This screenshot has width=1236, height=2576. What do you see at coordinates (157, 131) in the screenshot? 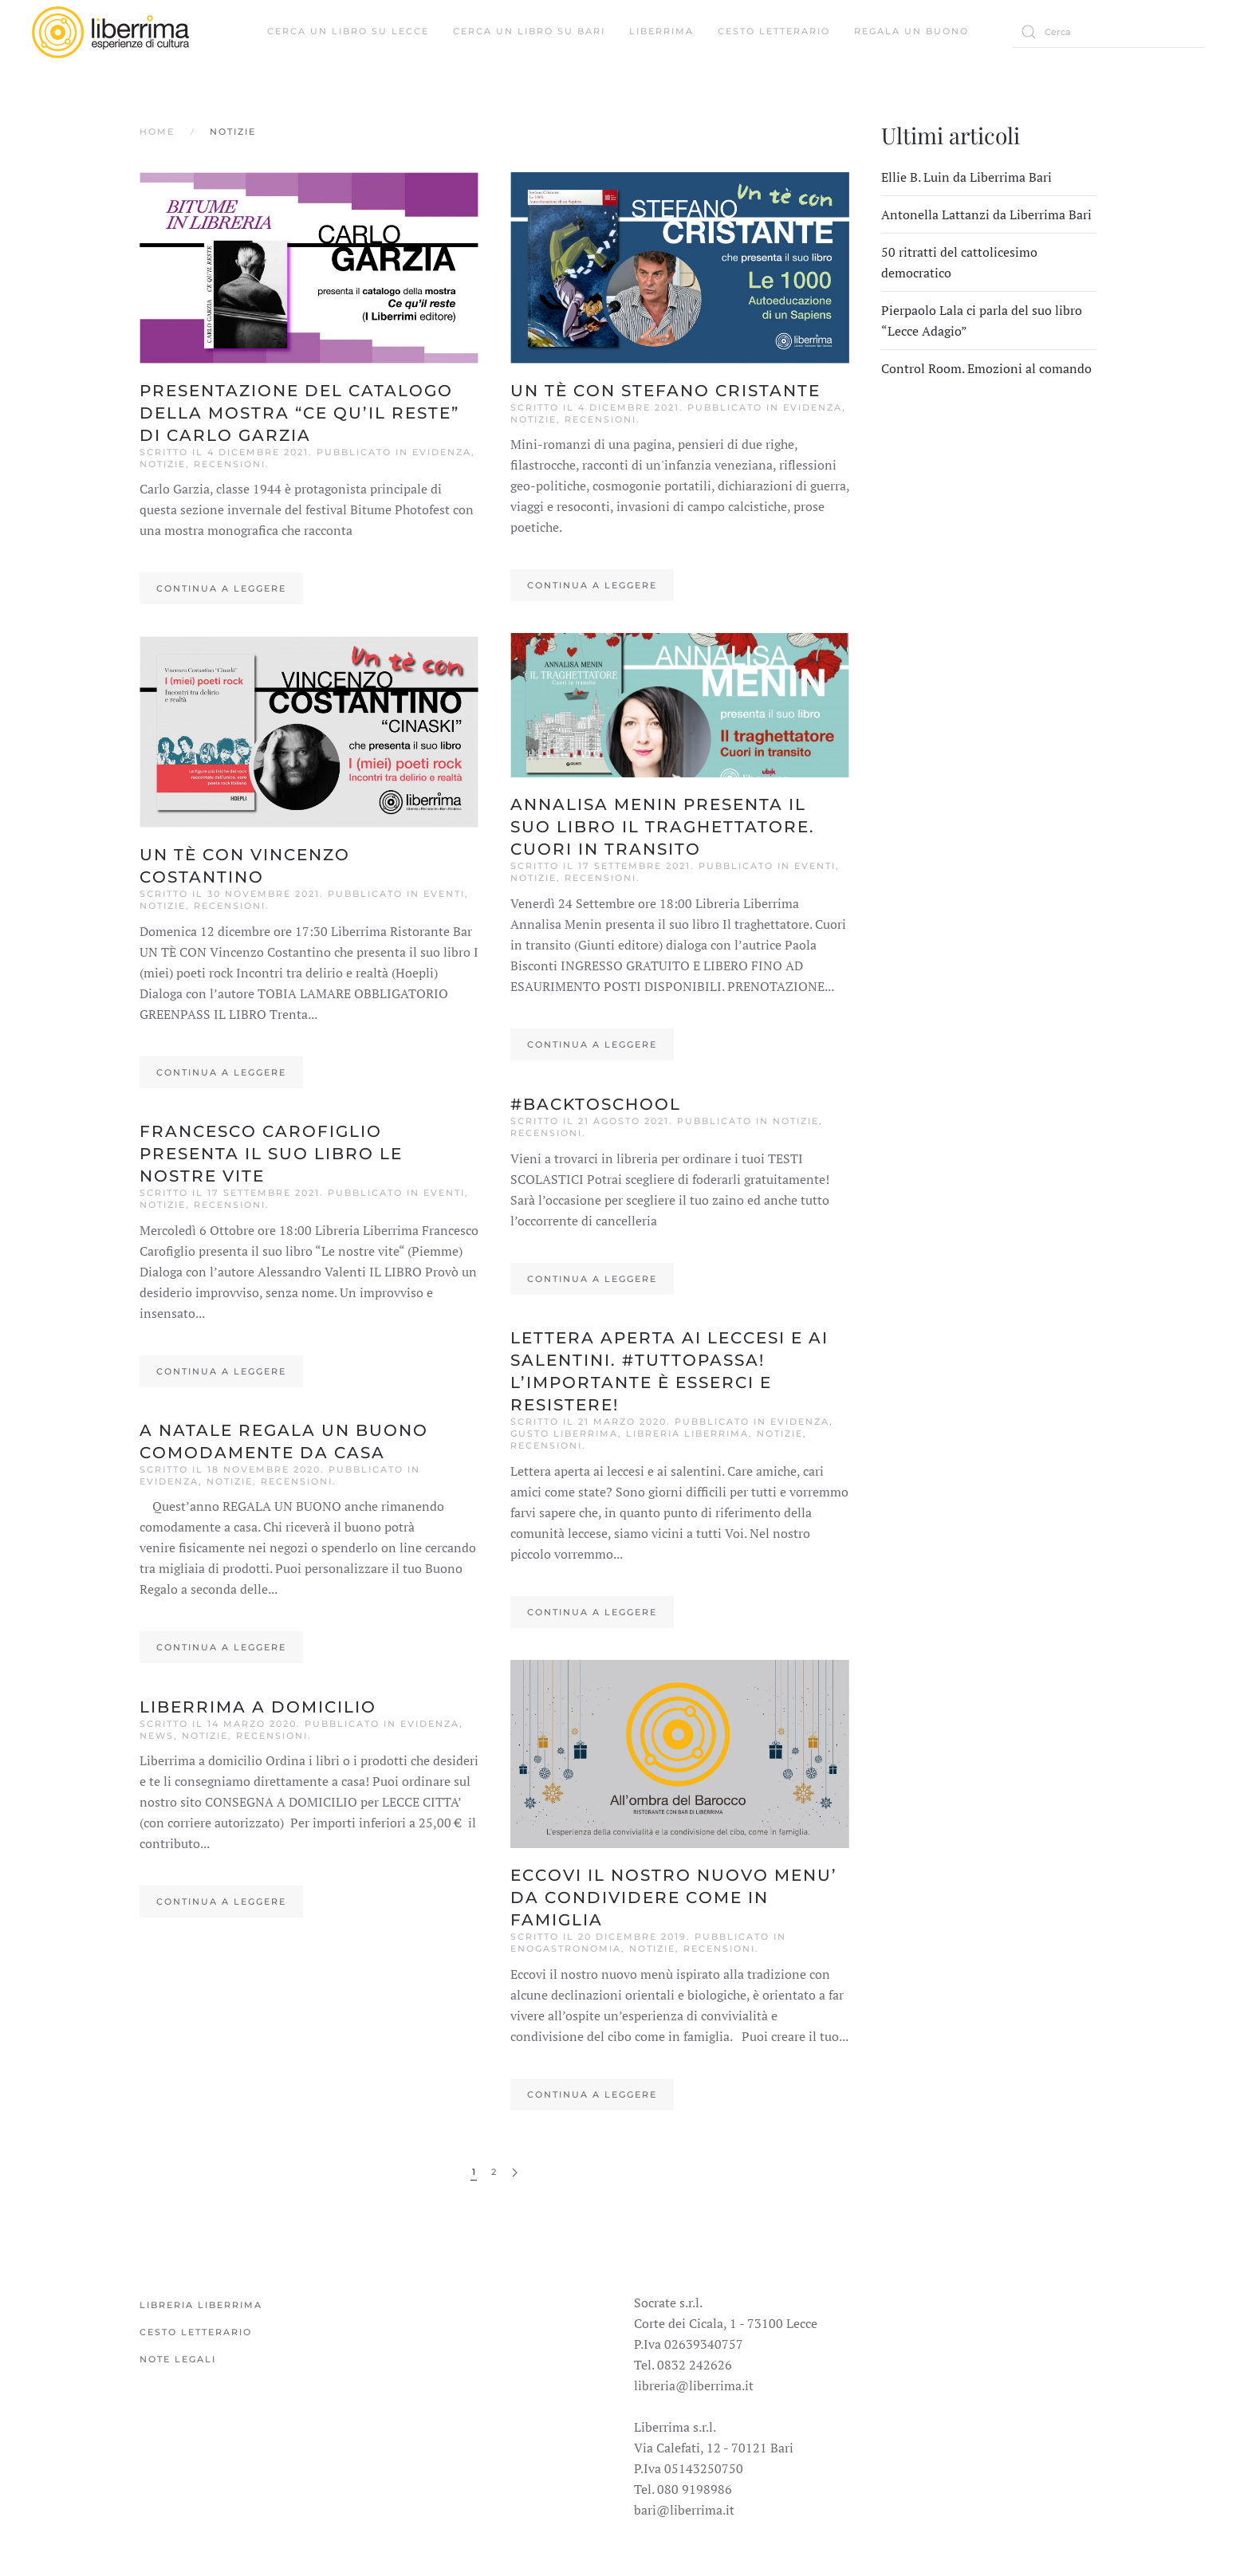
I see `Home` at bounding box center [157, 131].